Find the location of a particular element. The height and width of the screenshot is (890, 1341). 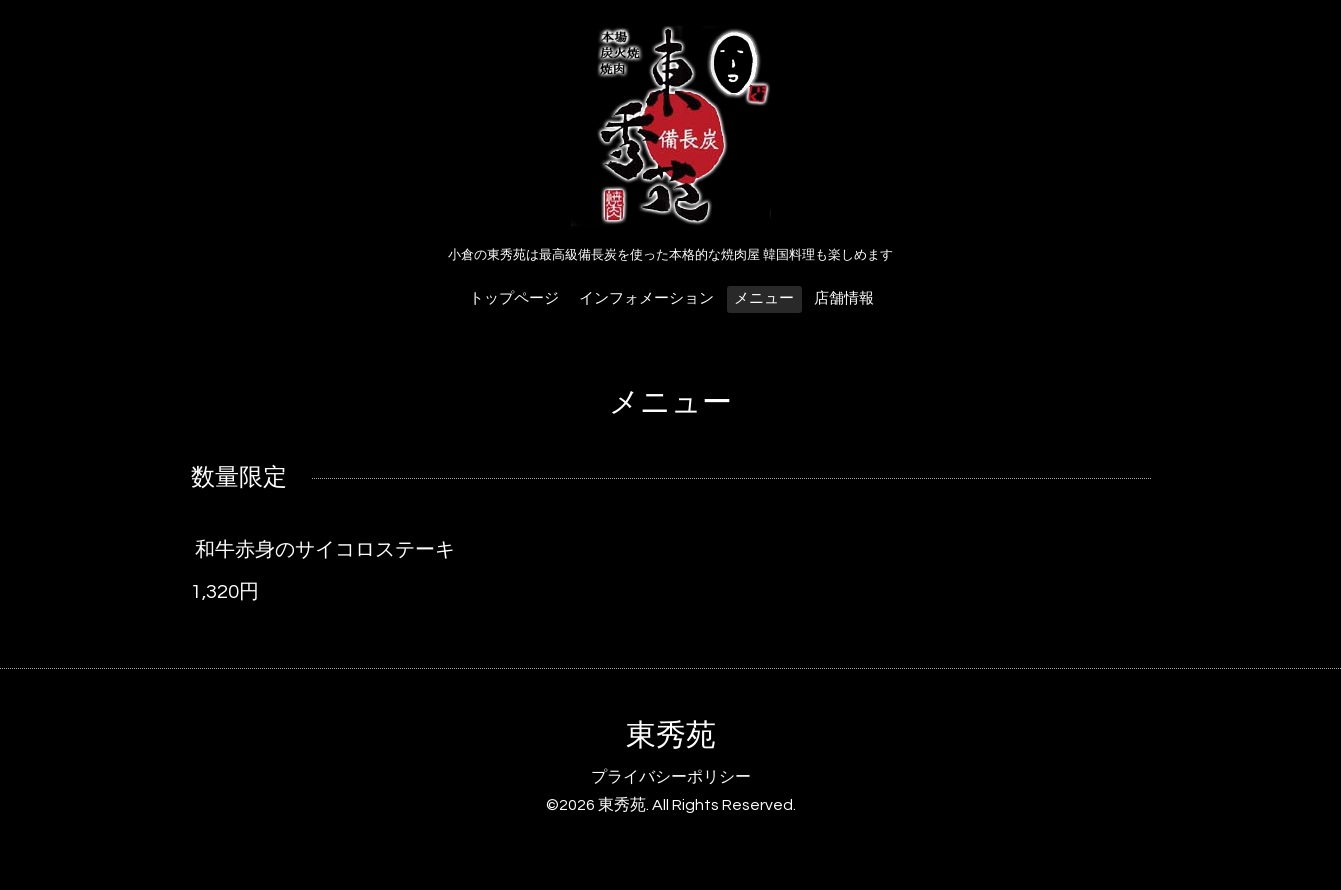

店舗情報 is located at coordinates (844, 298).